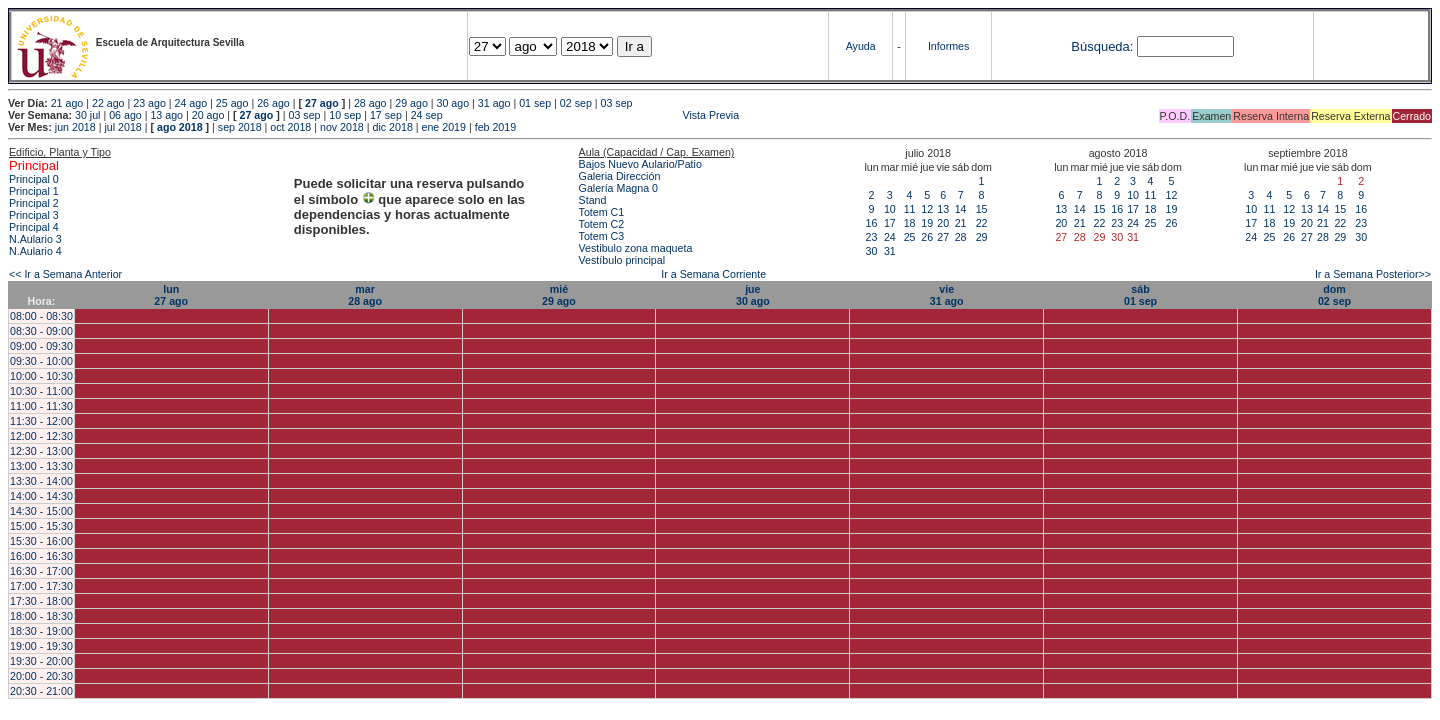 The height and width of the screenshot is (720, 1440). I want to click on 29 ago, so click(411, 103).